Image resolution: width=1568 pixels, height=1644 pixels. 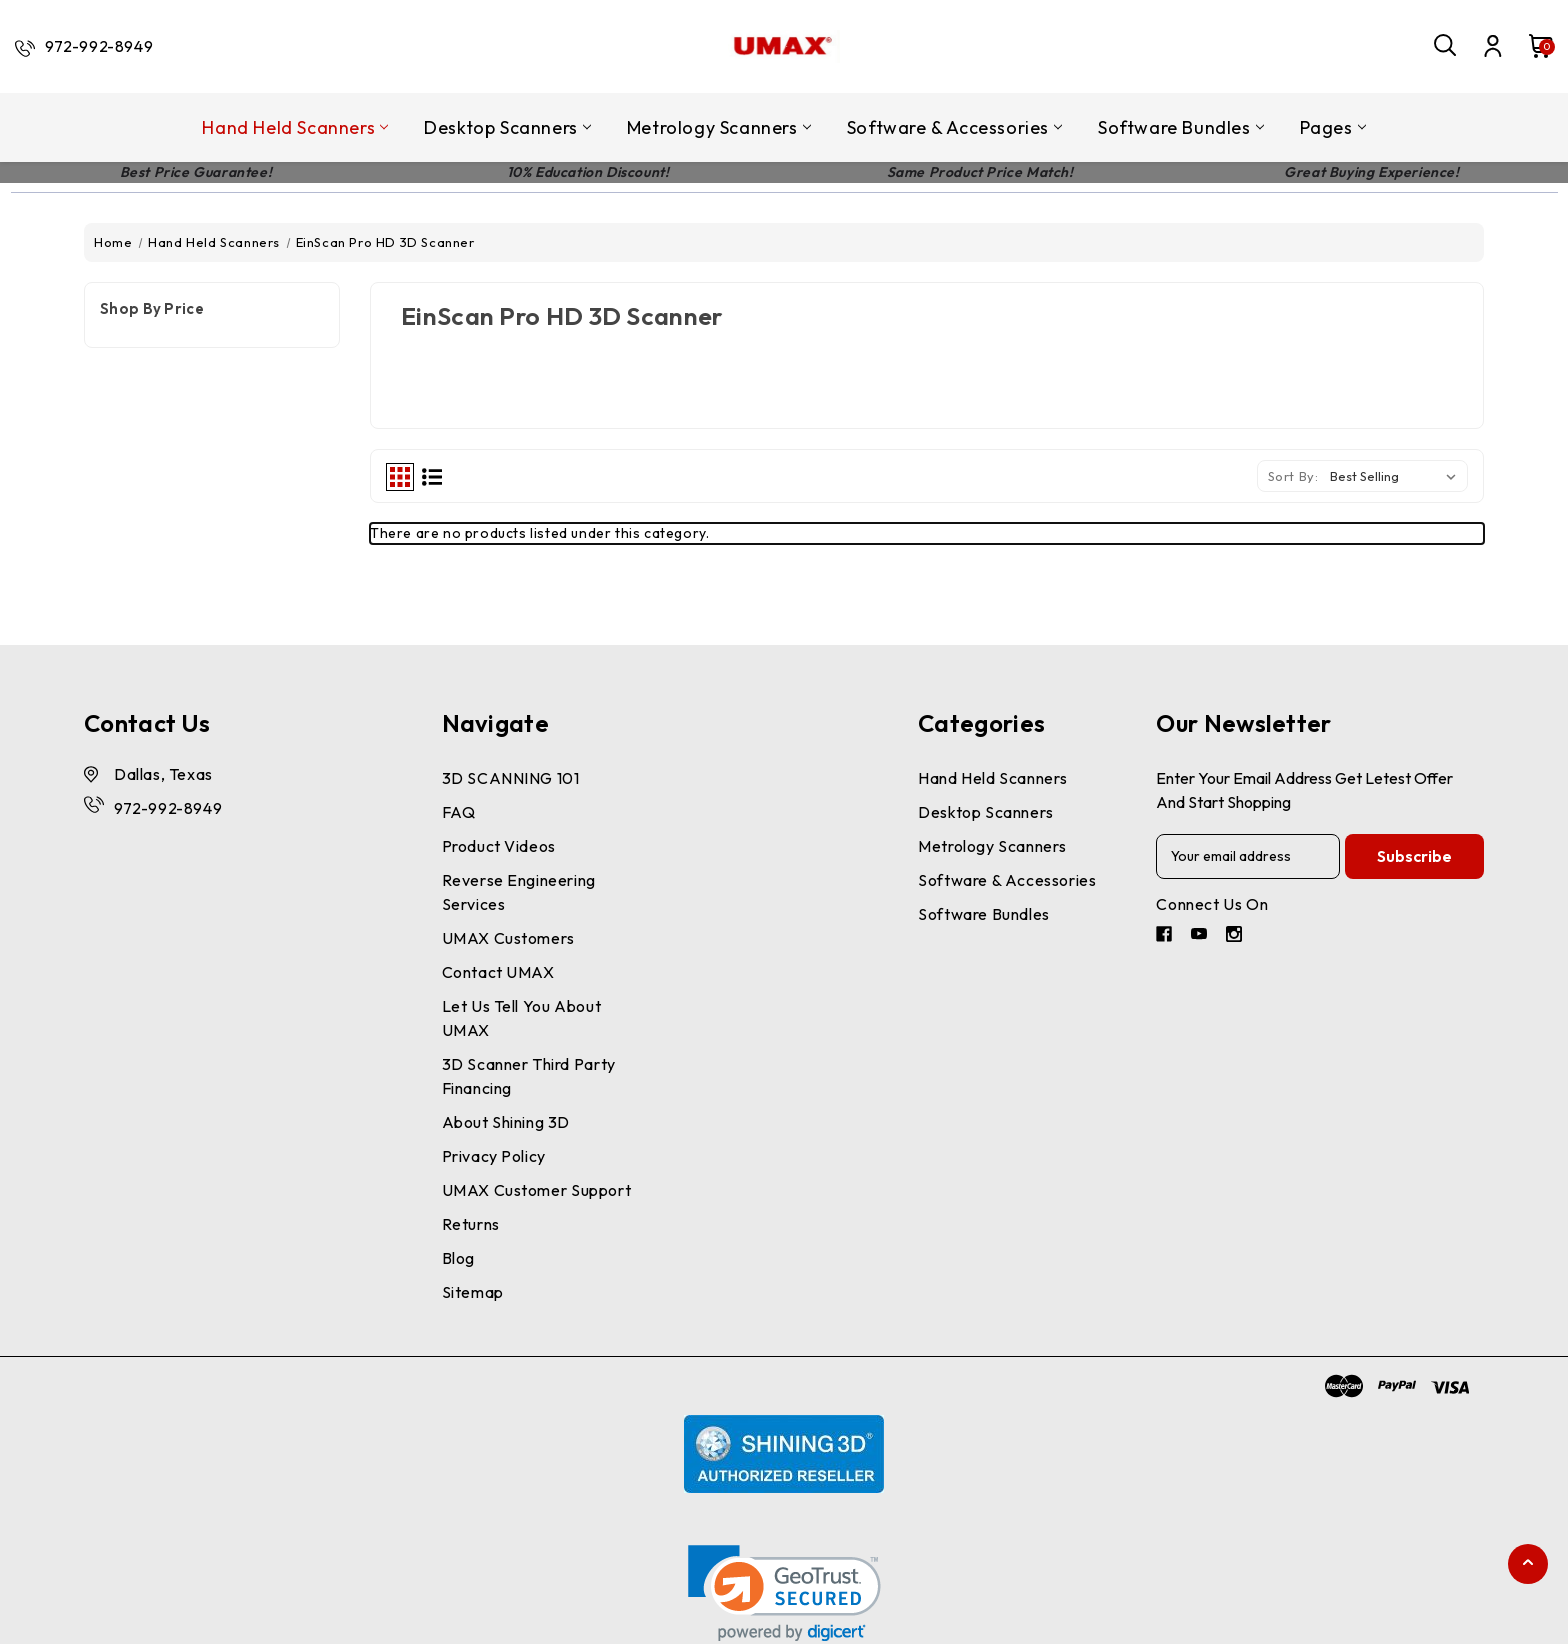 What do you see at coordinates (1446, 46) in the screenshot?
I see `[Search]` at bounding box center [1446, 46].